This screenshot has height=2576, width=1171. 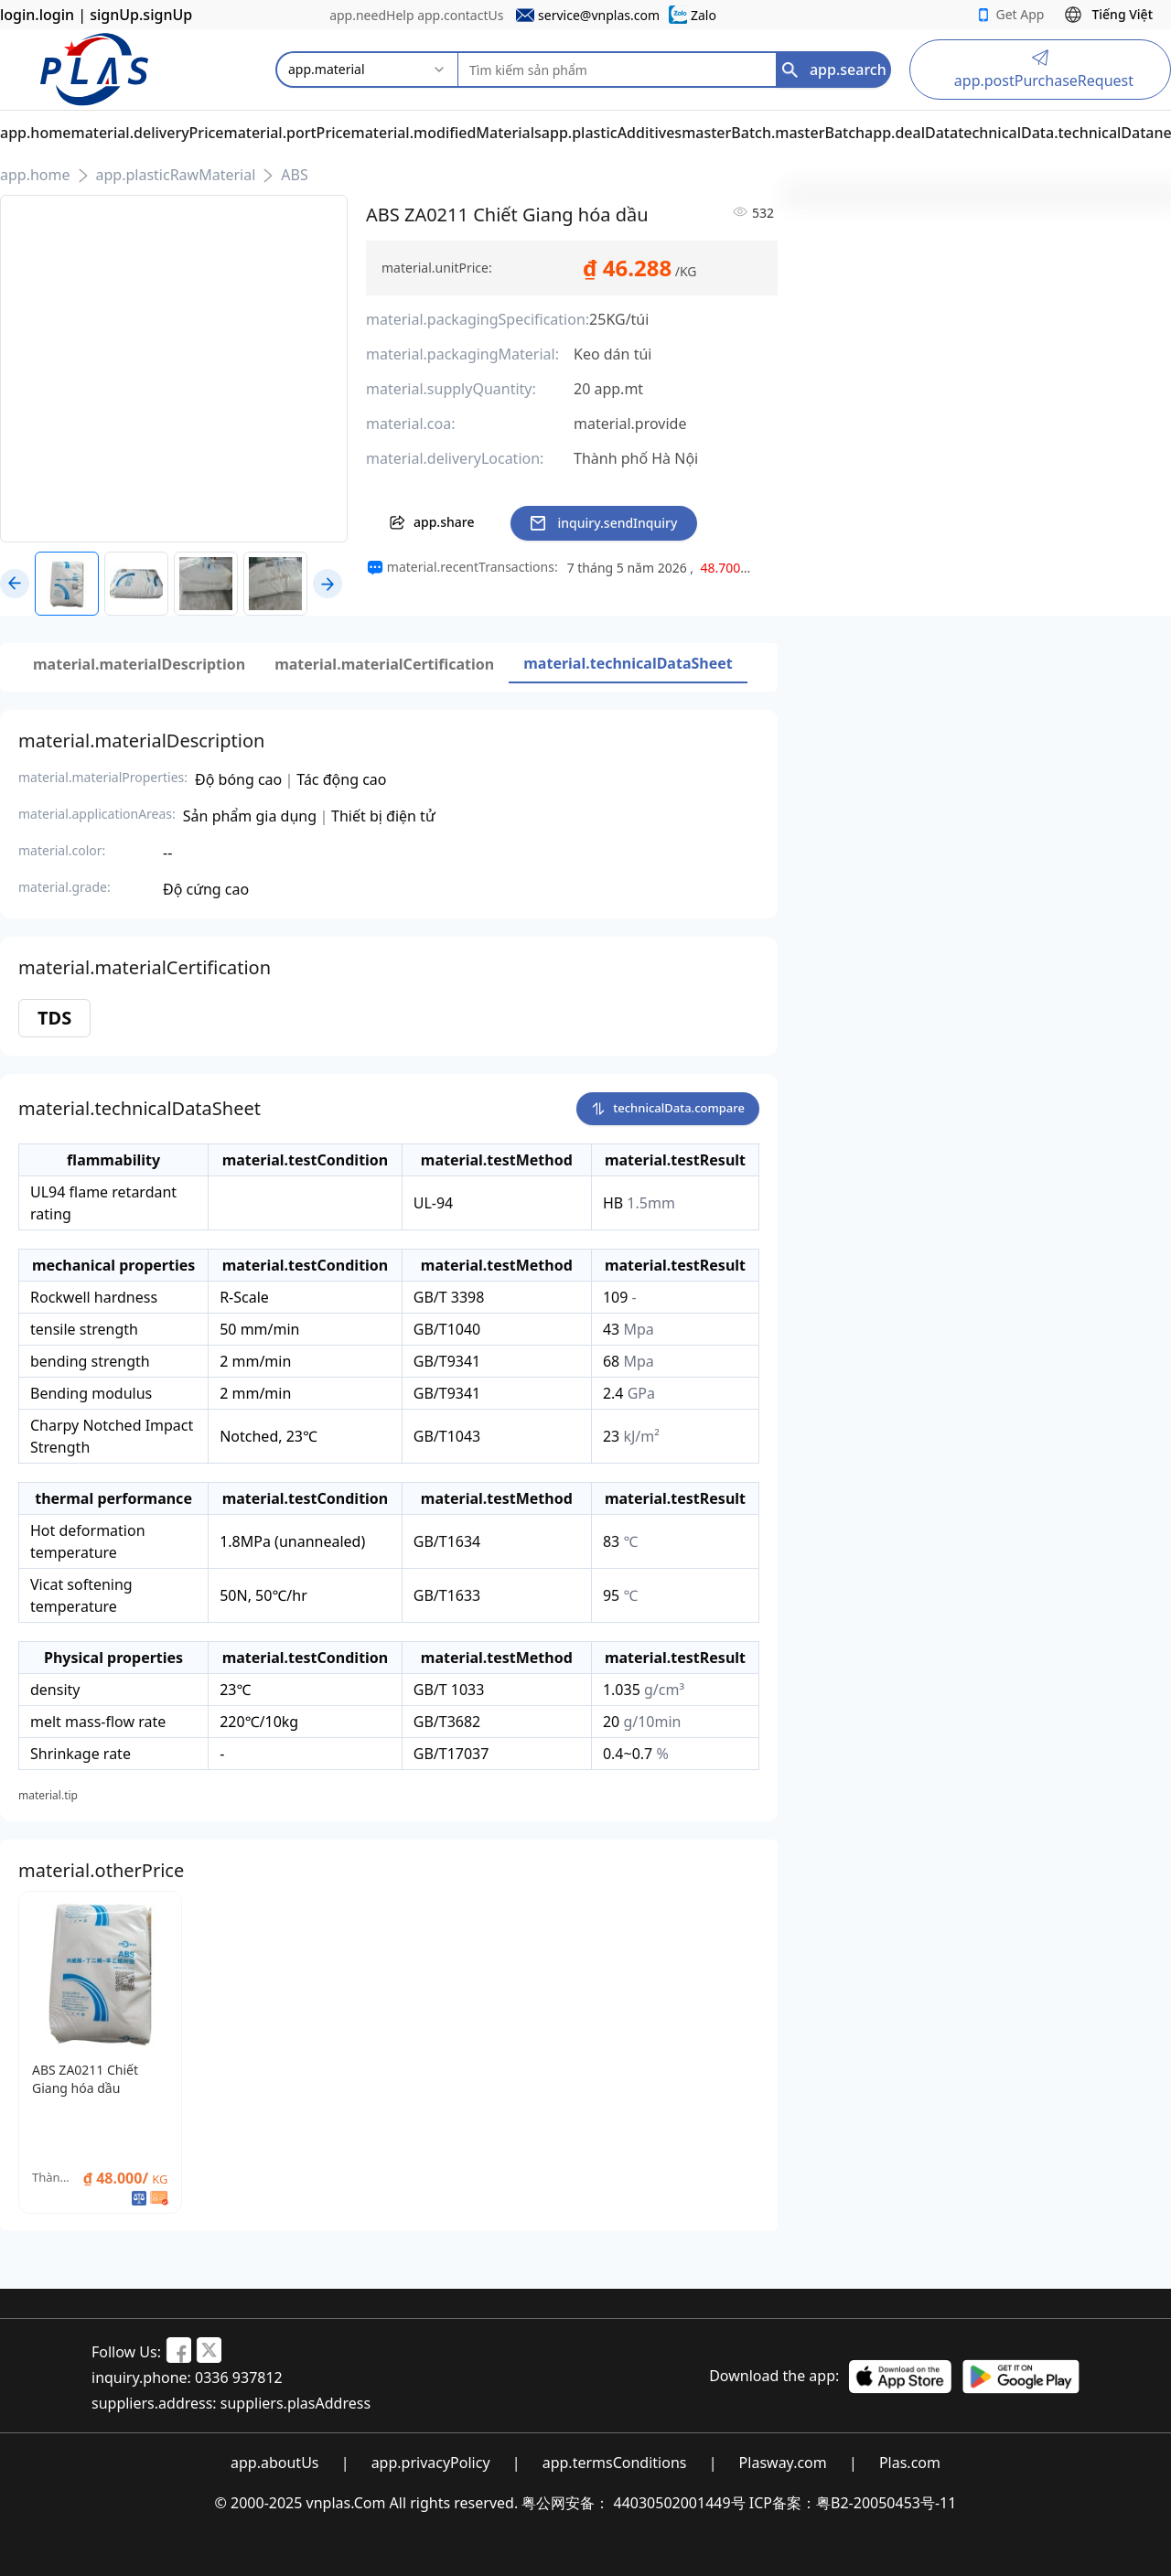 I want to click on app.privacyPolicy, so click(x=430, y=2463).